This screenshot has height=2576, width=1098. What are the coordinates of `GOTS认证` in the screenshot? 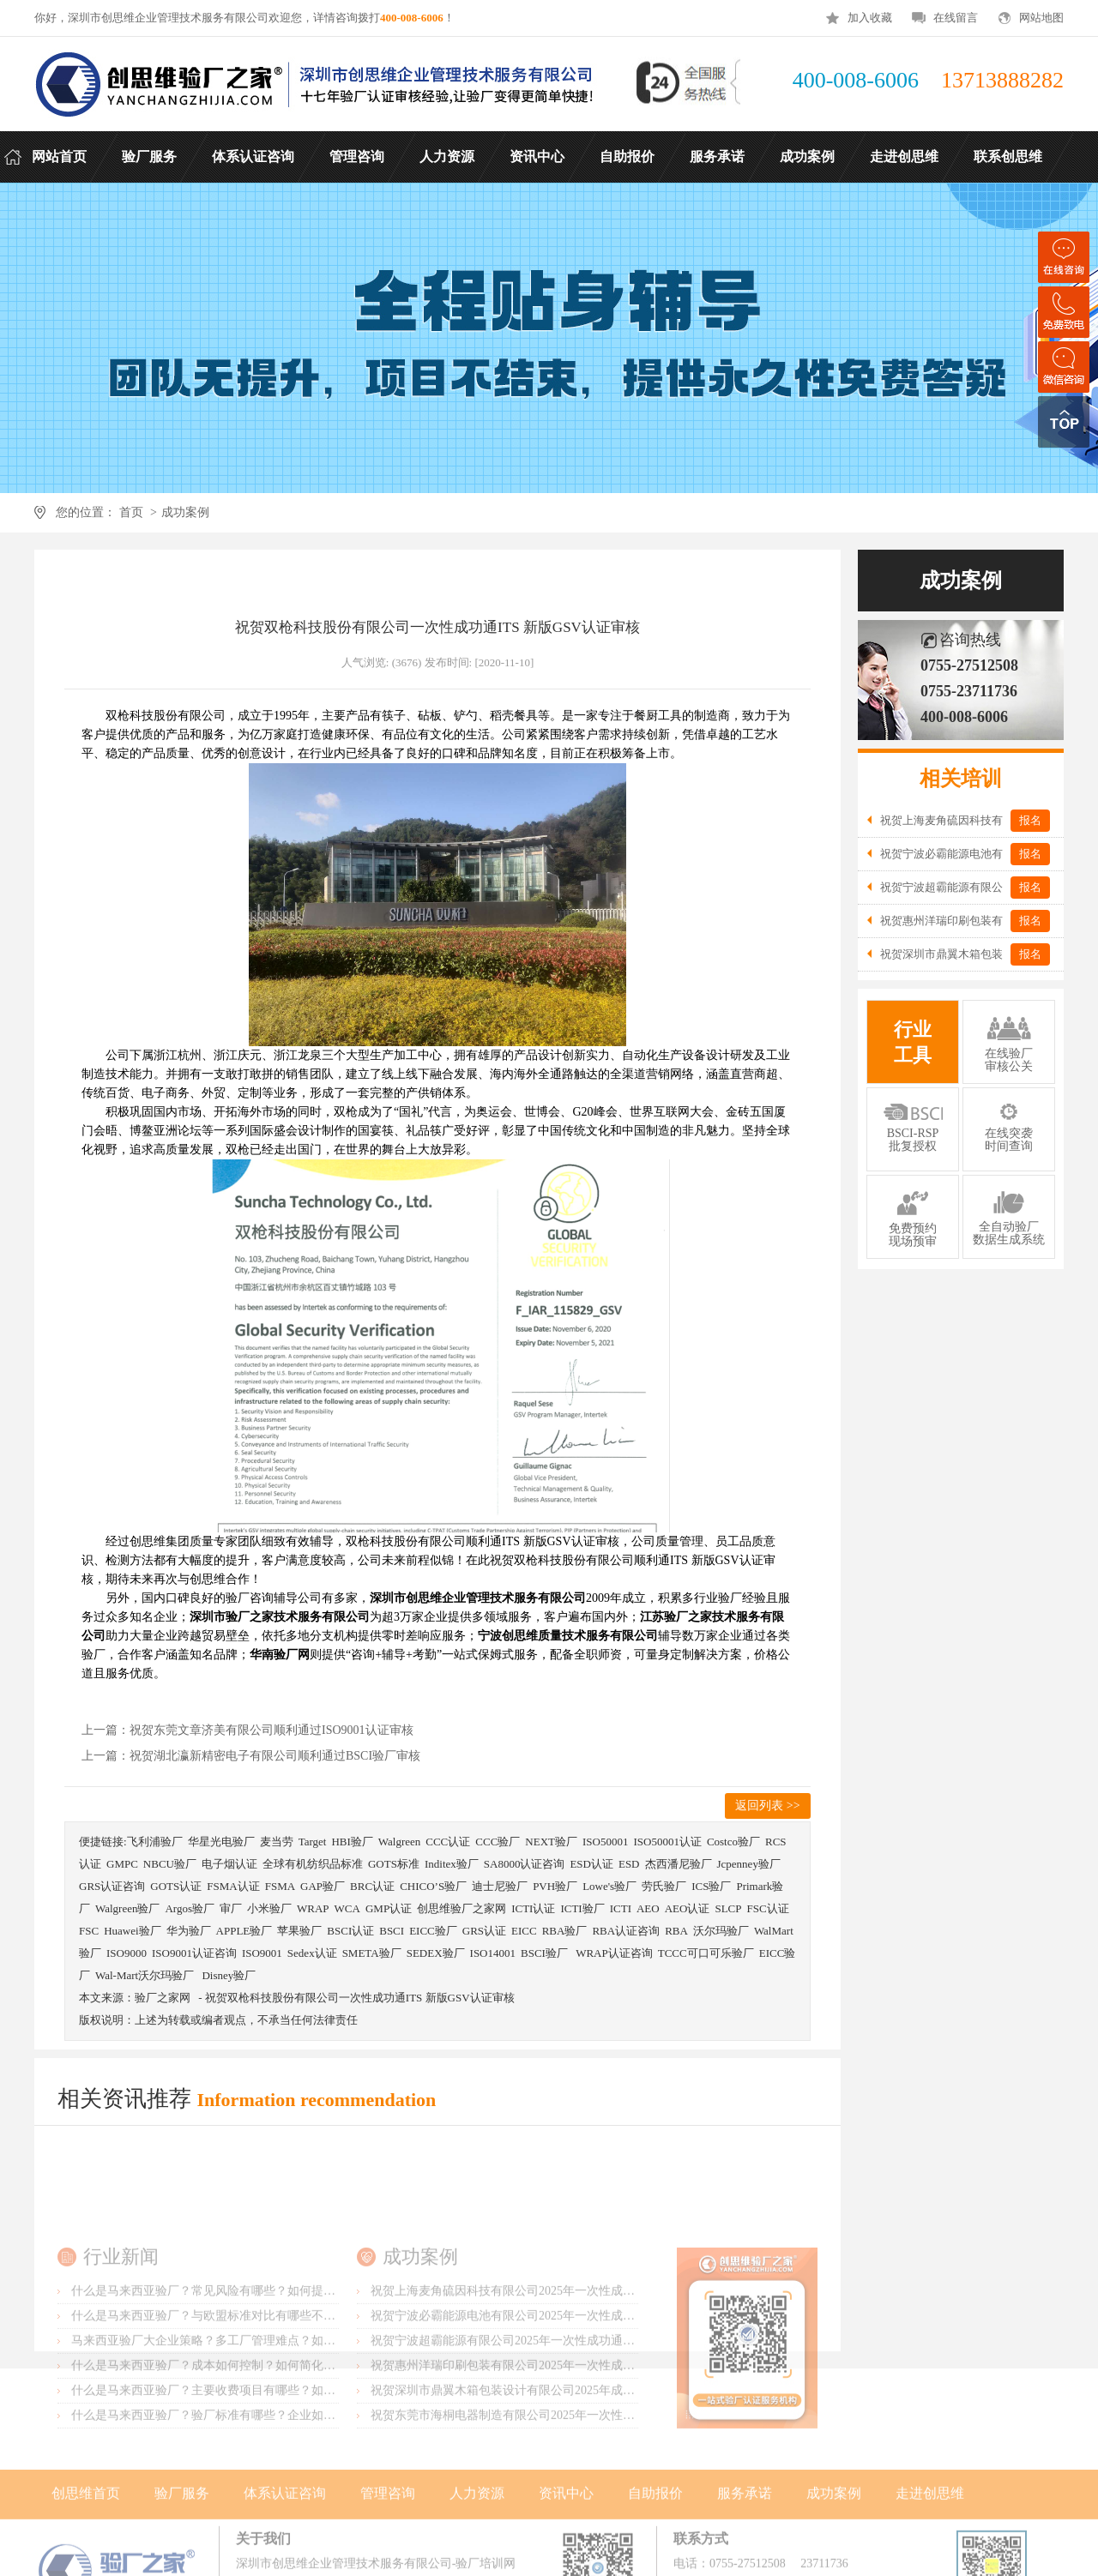 It's located at (176, 1886).